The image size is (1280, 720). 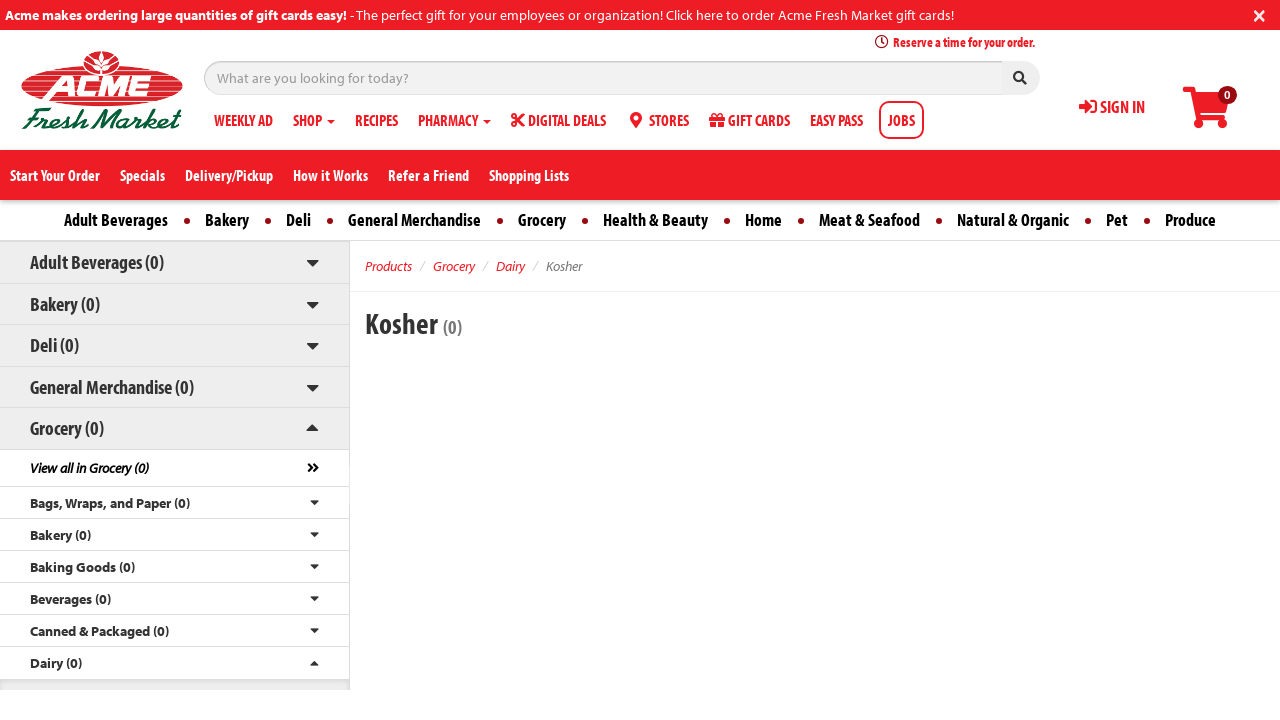 What do you see at coordinates (116, 219) in the screenshot?
I see `Adult Beverages` at bounding box center [116, 219].